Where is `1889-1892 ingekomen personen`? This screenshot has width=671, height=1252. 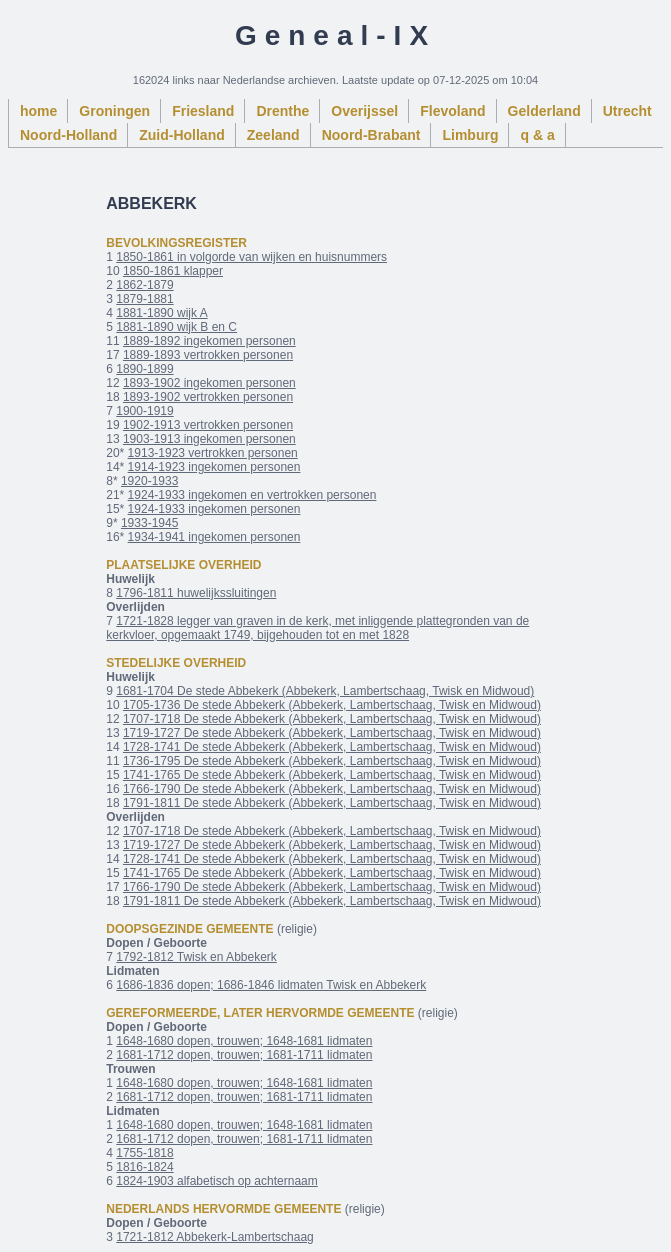
1889-1892 ingekomen personen is located at coordinates (209, 341).